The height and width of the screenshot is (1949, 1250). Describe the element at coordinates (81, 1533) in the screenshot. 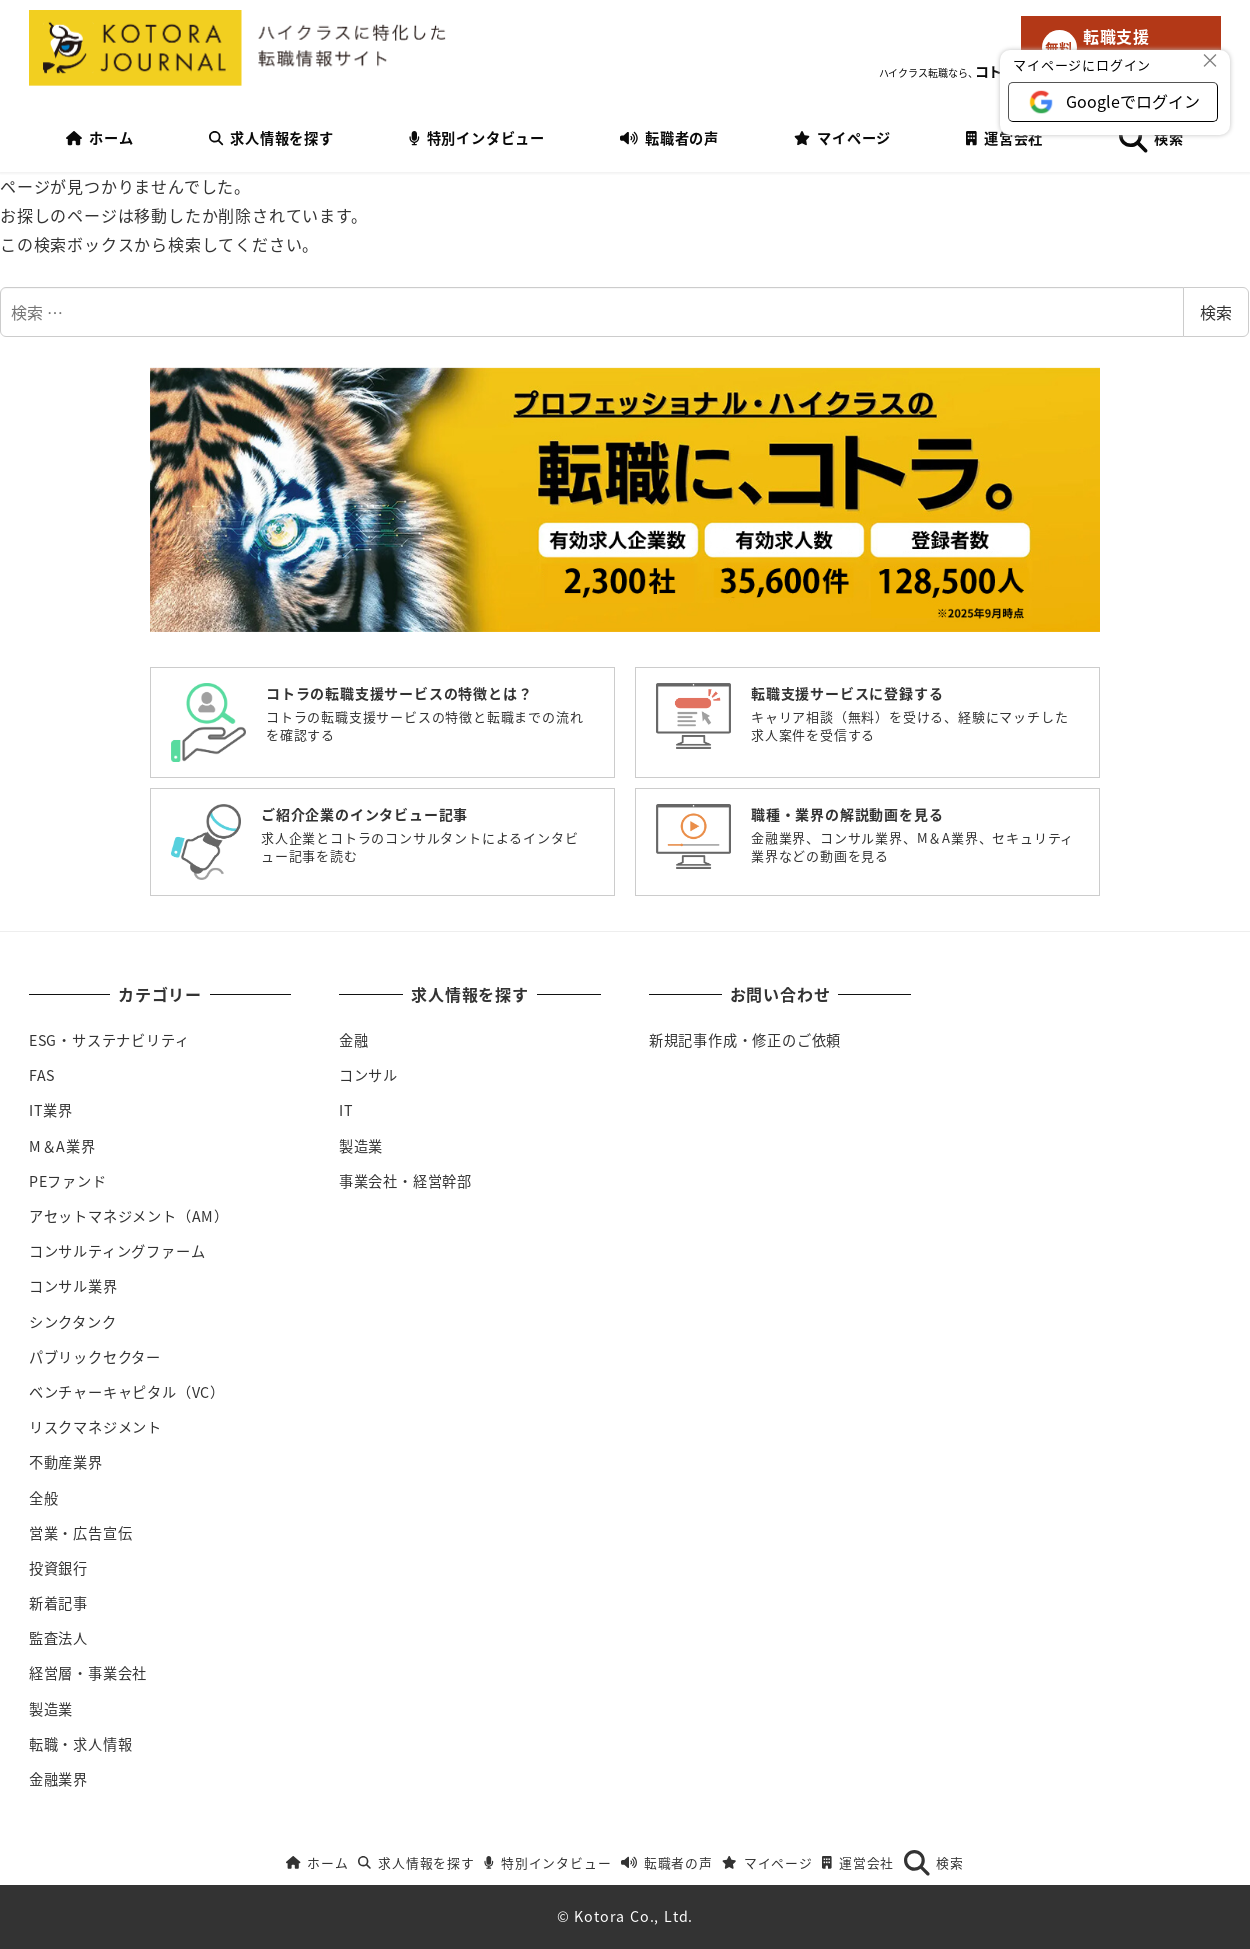

I see `営業・広告宣伝` at that location.